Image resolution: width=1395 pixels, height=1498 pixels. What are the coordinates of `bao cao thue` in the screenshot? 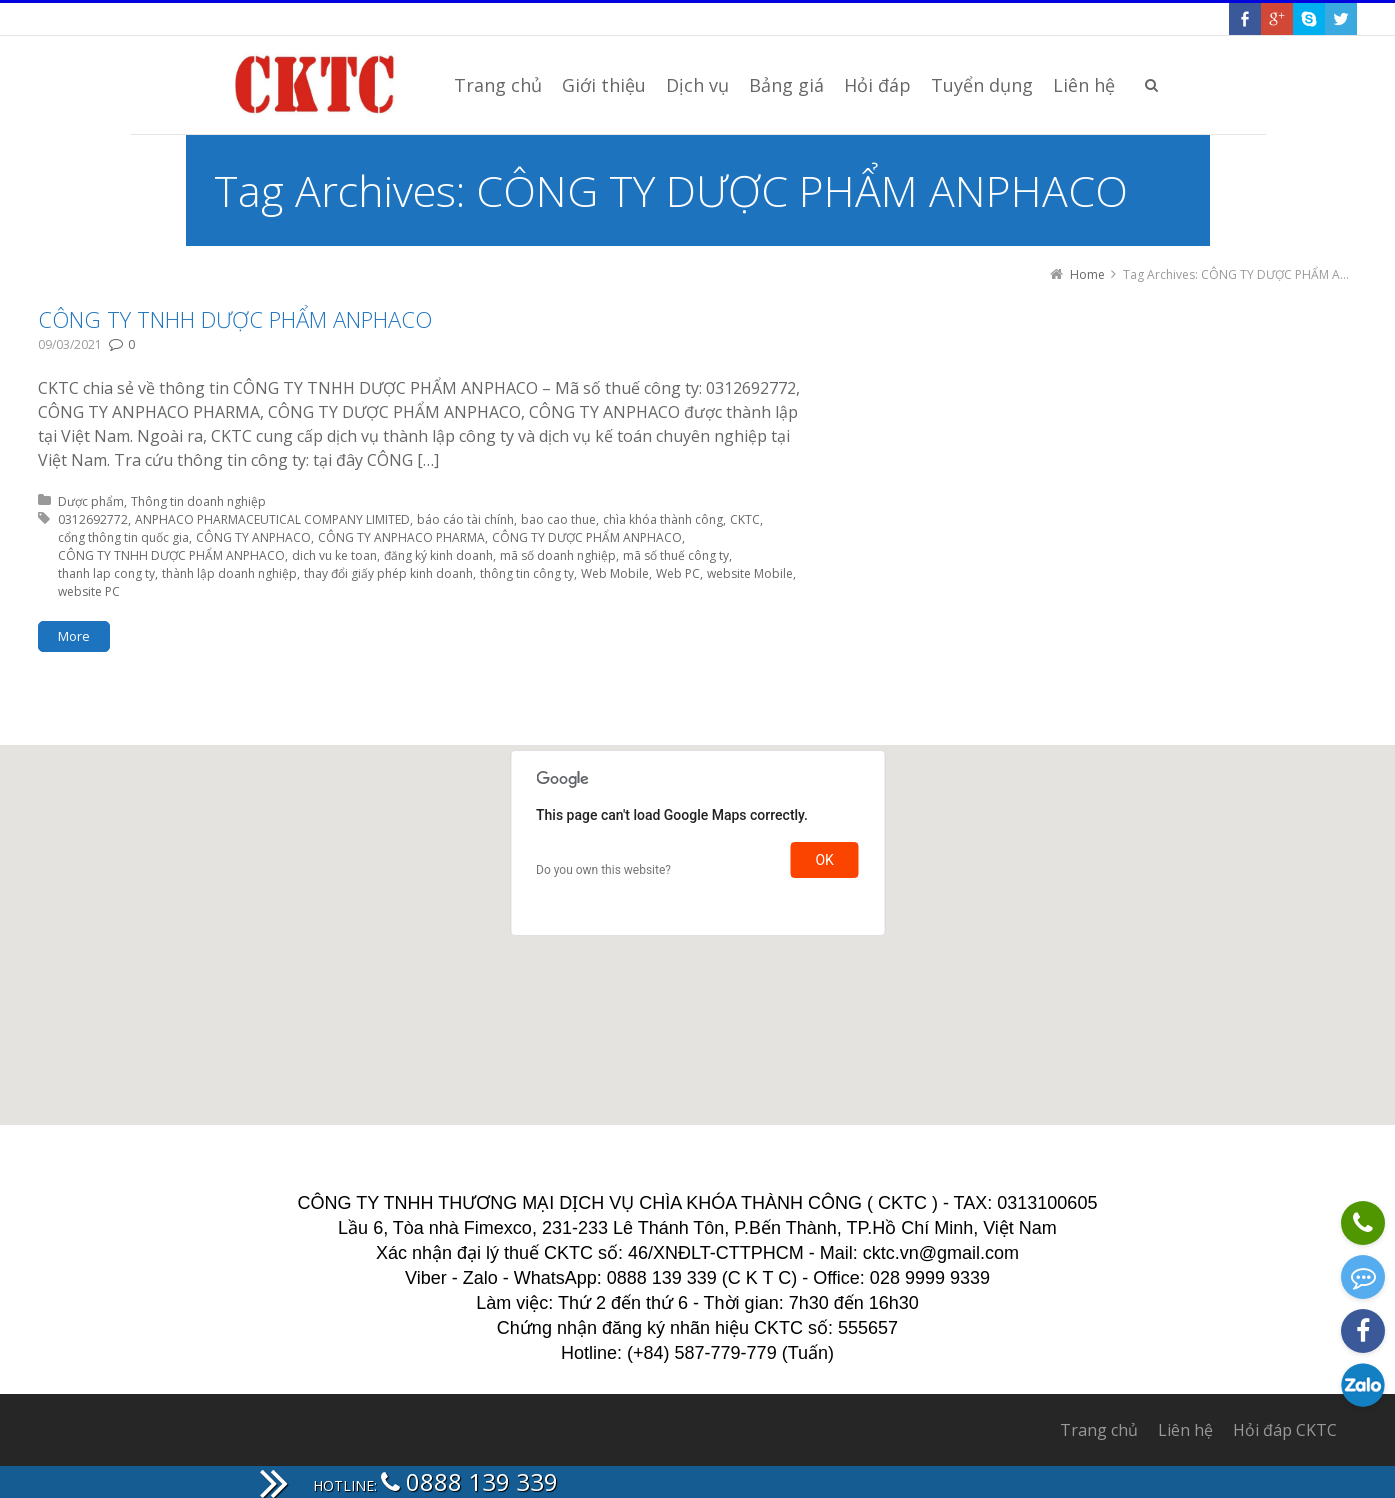 It's located at (558, 519).